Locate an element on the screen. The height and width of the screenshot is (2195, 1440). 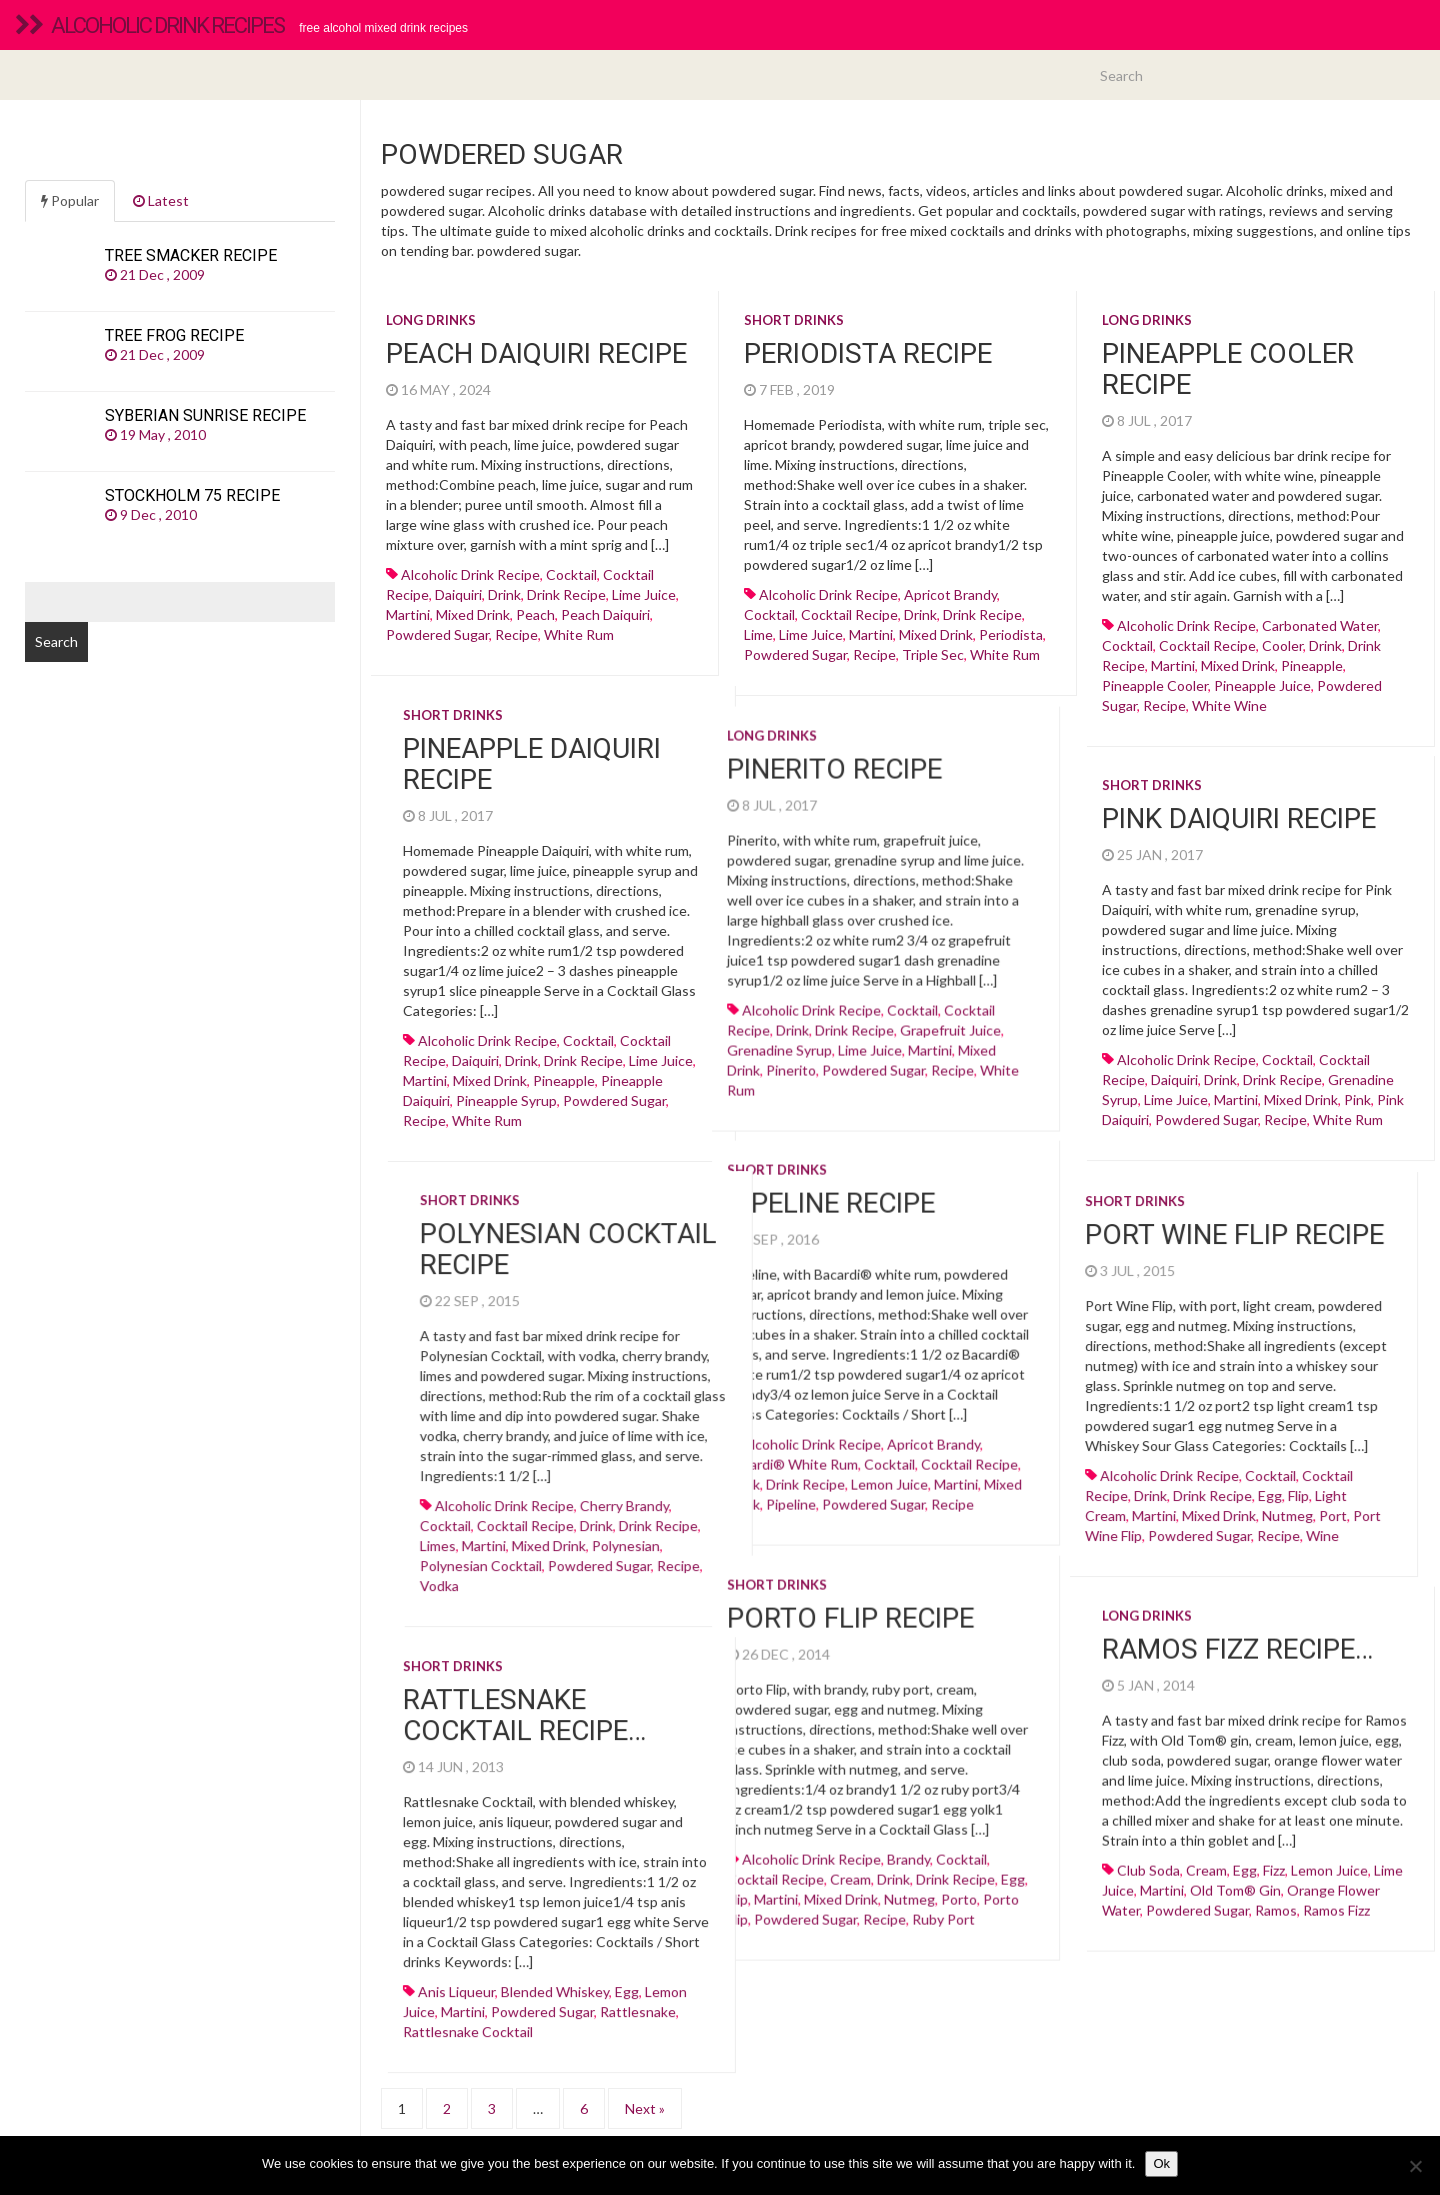
old tom® gin is located at coordinates (1235, 1875).